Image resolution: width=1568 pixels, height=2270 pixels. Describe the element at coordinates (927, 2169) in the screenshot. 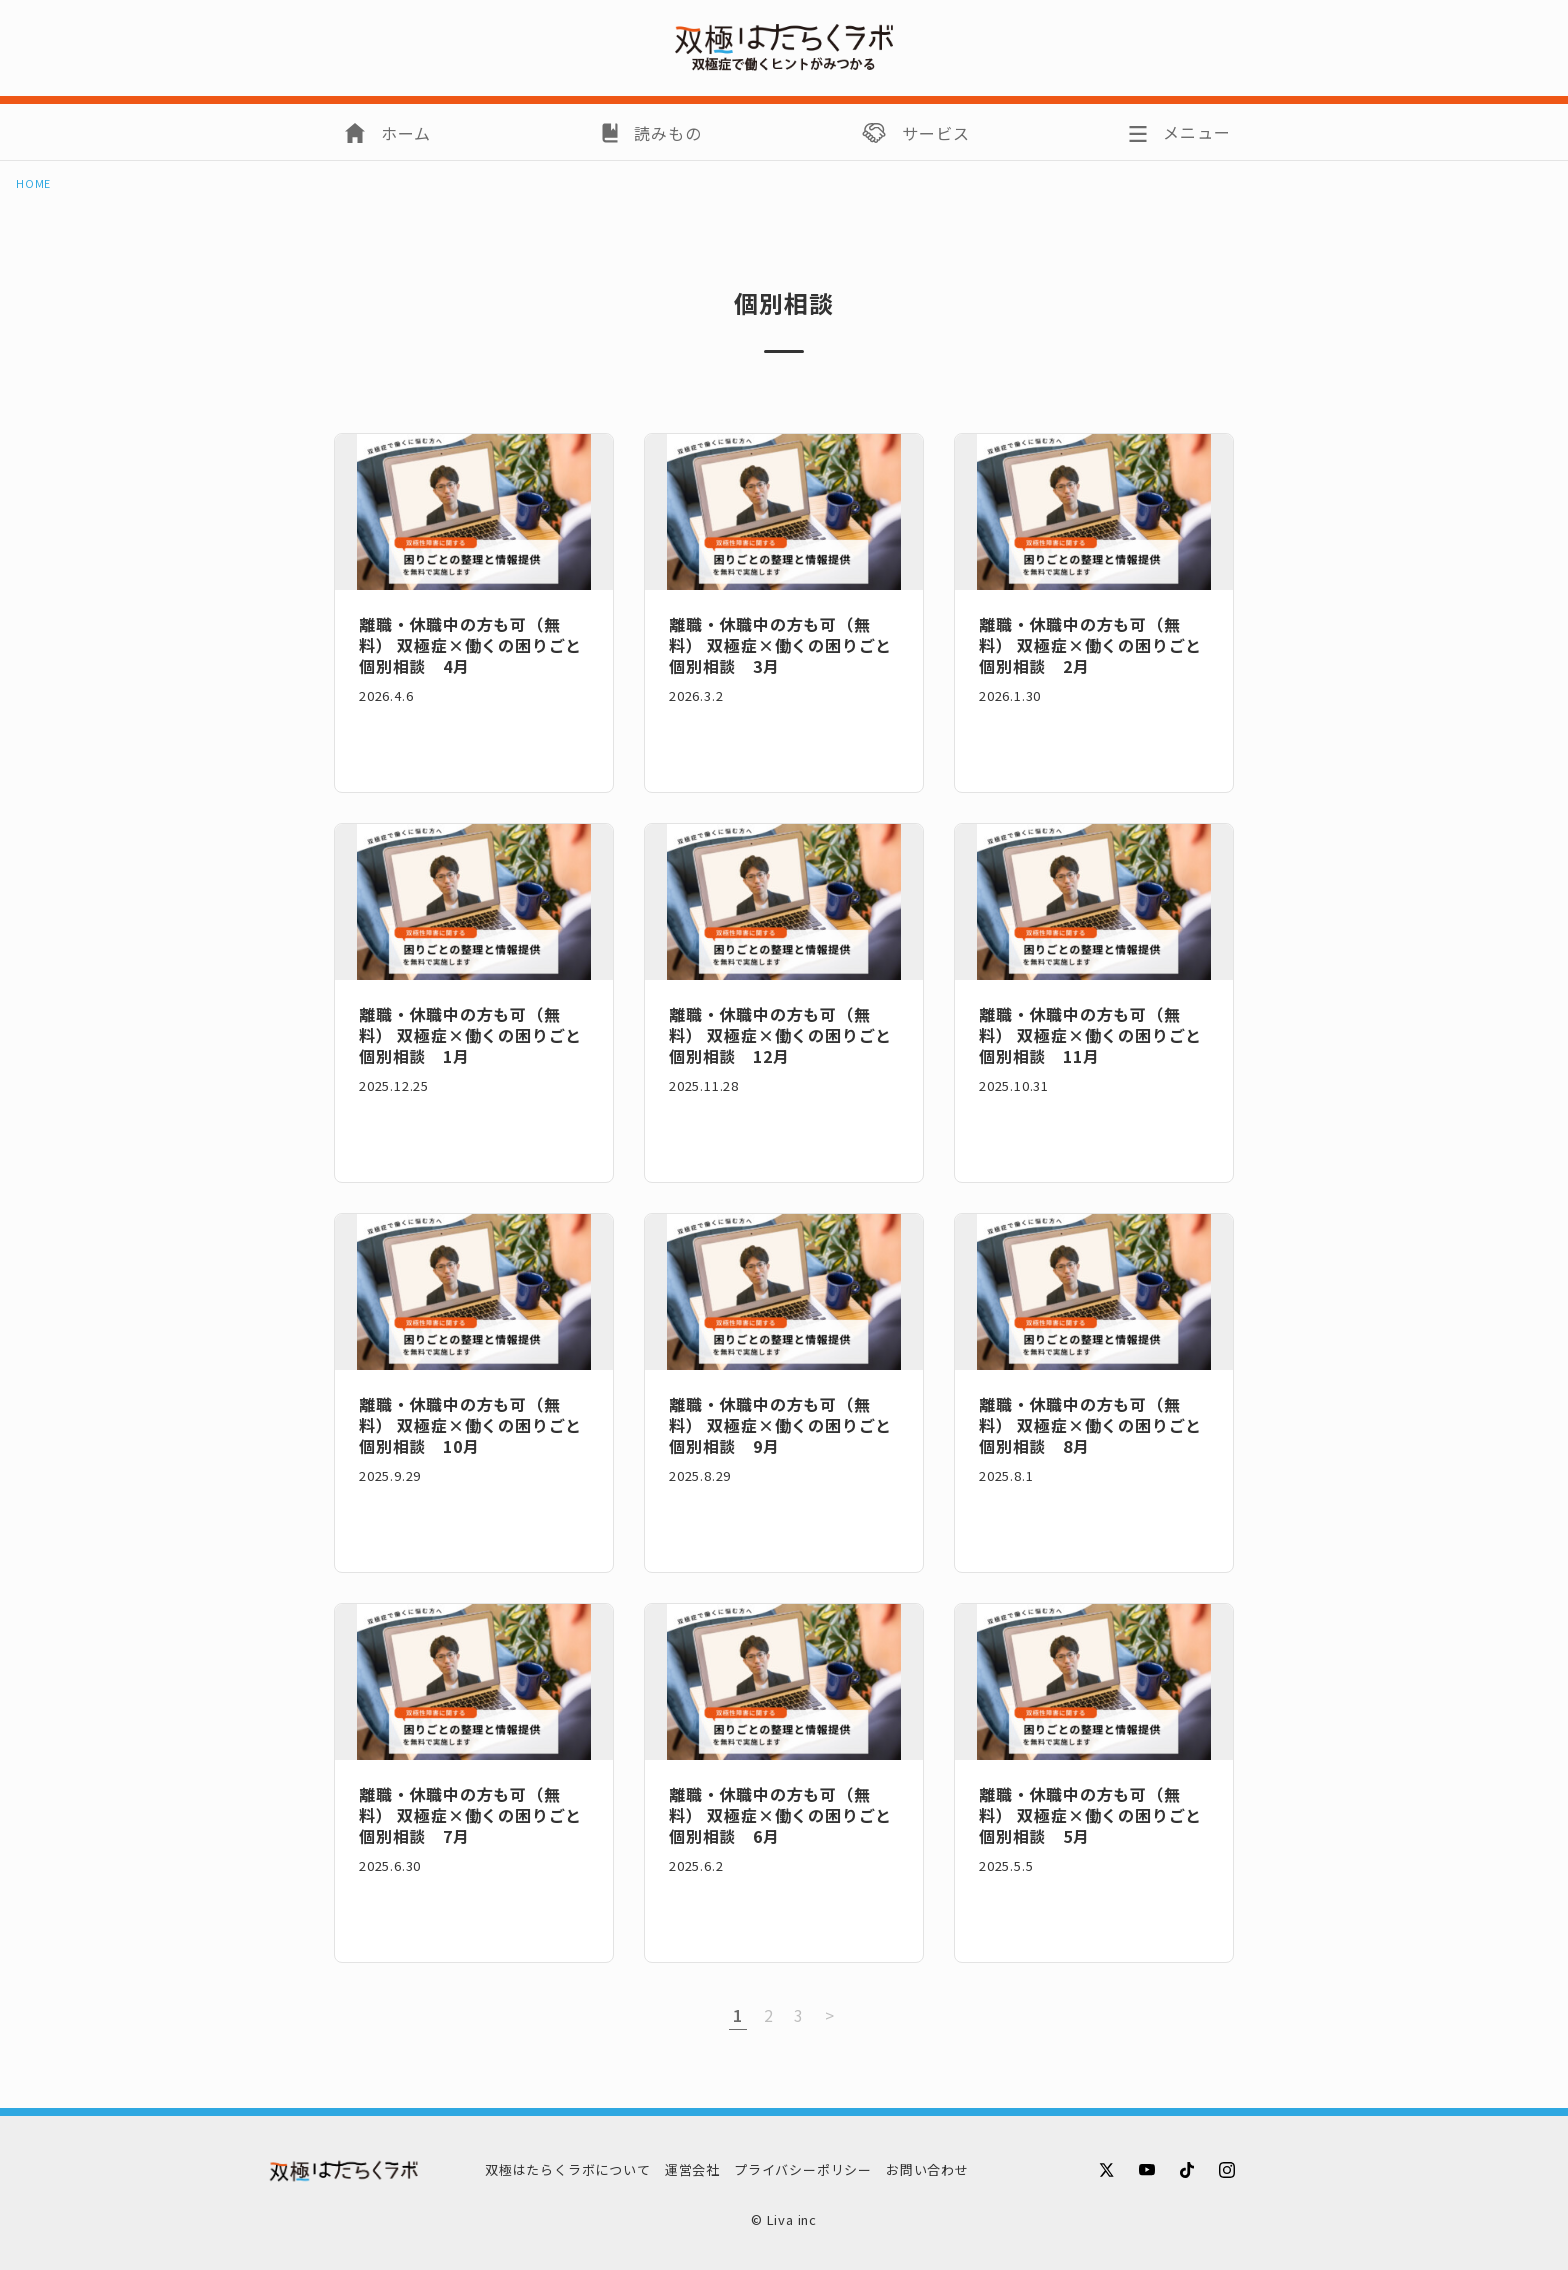

I see `お問い合わせ` at that location.